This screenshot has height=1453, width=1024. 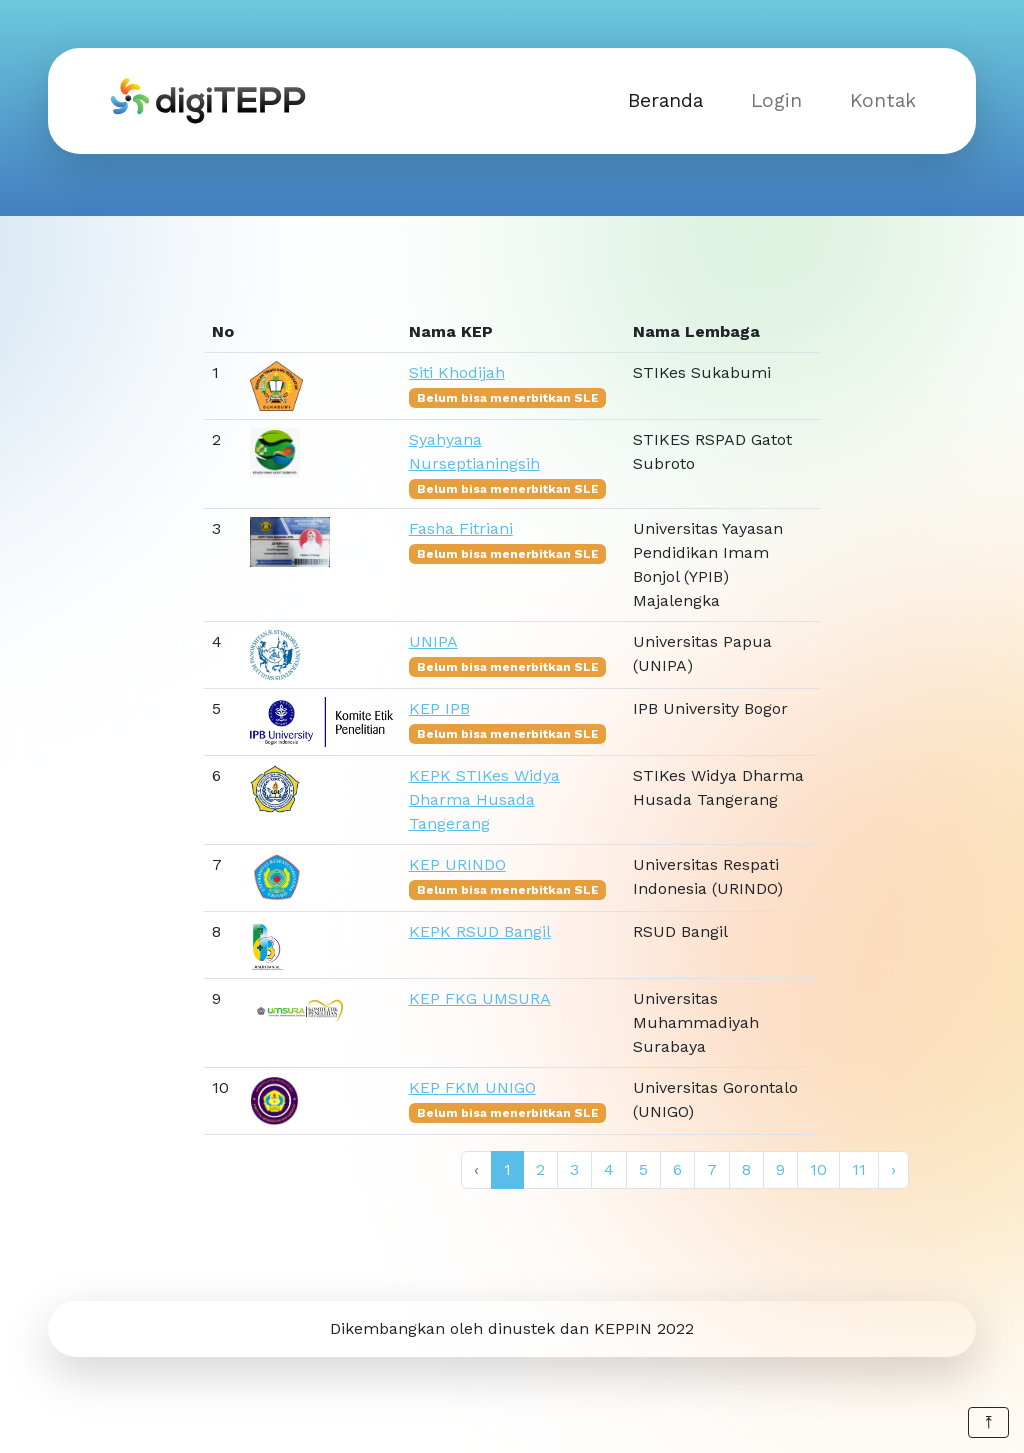 I want to click on Fasha Fitriani, so click(x=461, y=528).